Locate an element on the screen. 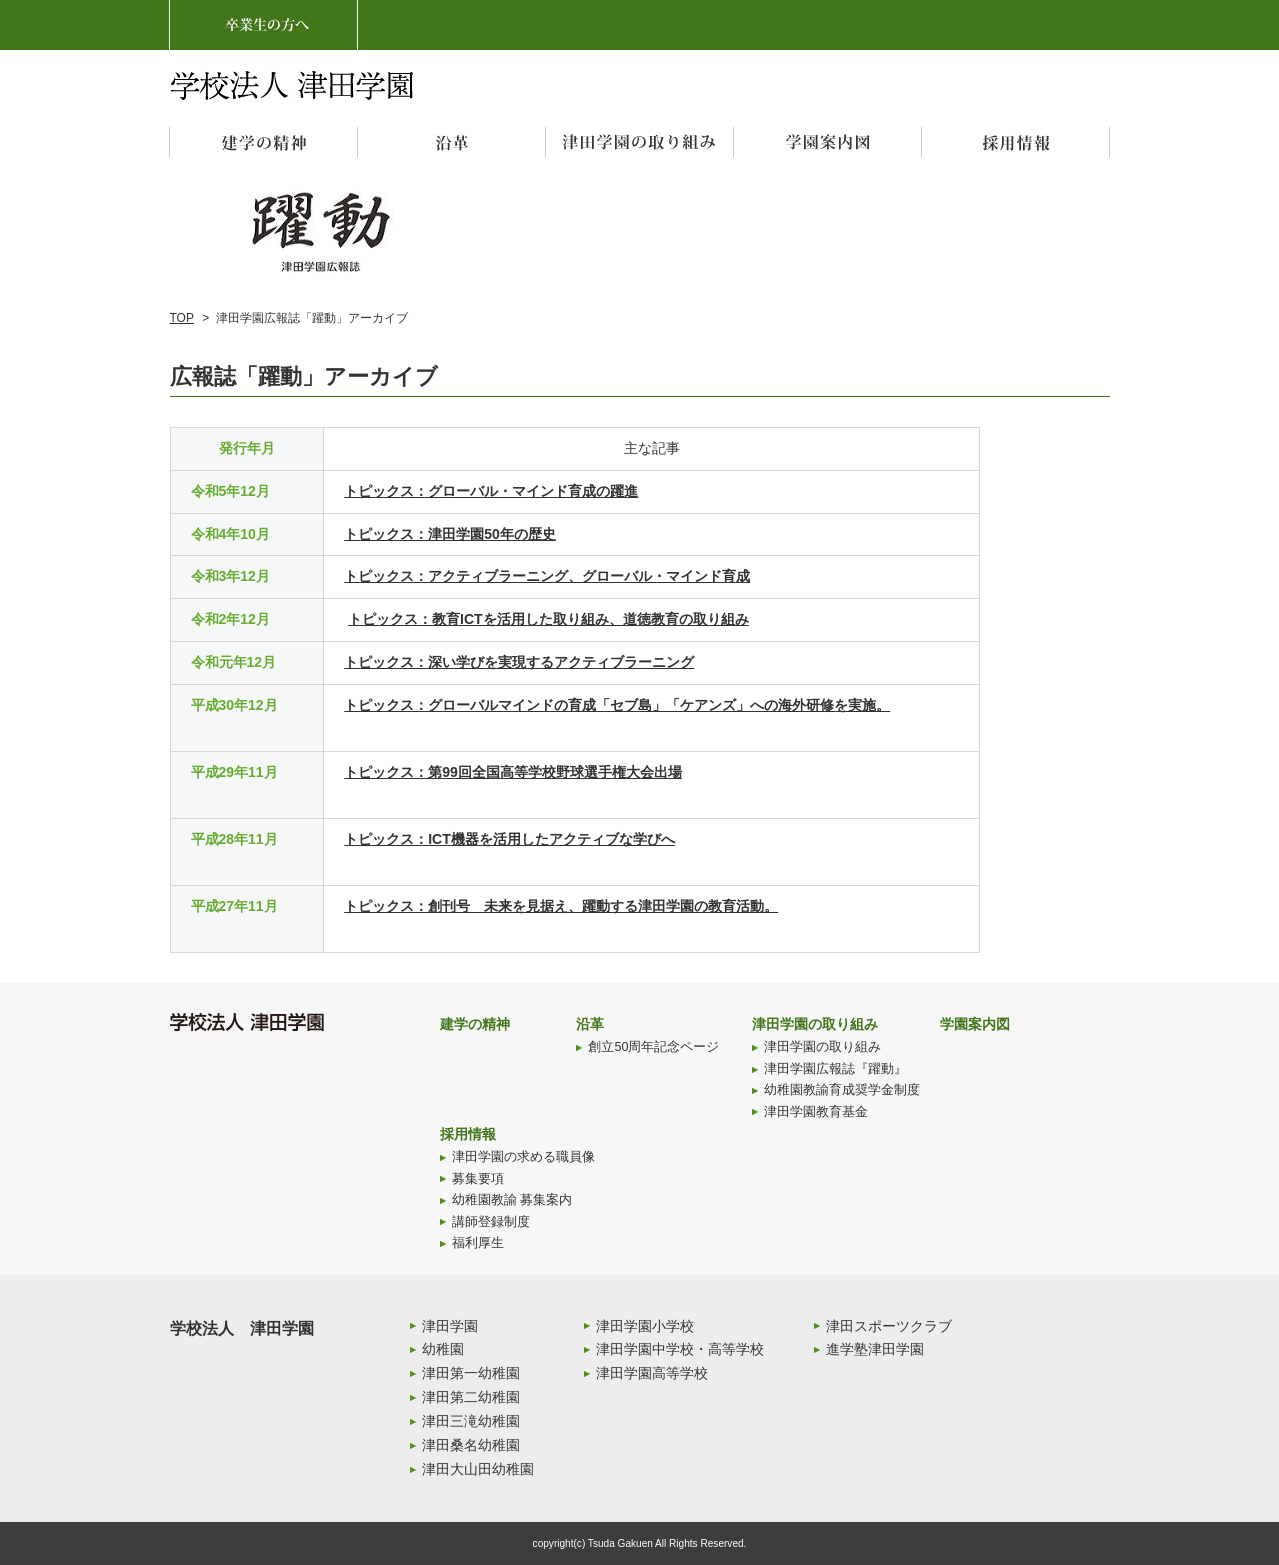 This screenshot has height=1565, width=1279. 沿革 is located at coordinates (590, 1024).